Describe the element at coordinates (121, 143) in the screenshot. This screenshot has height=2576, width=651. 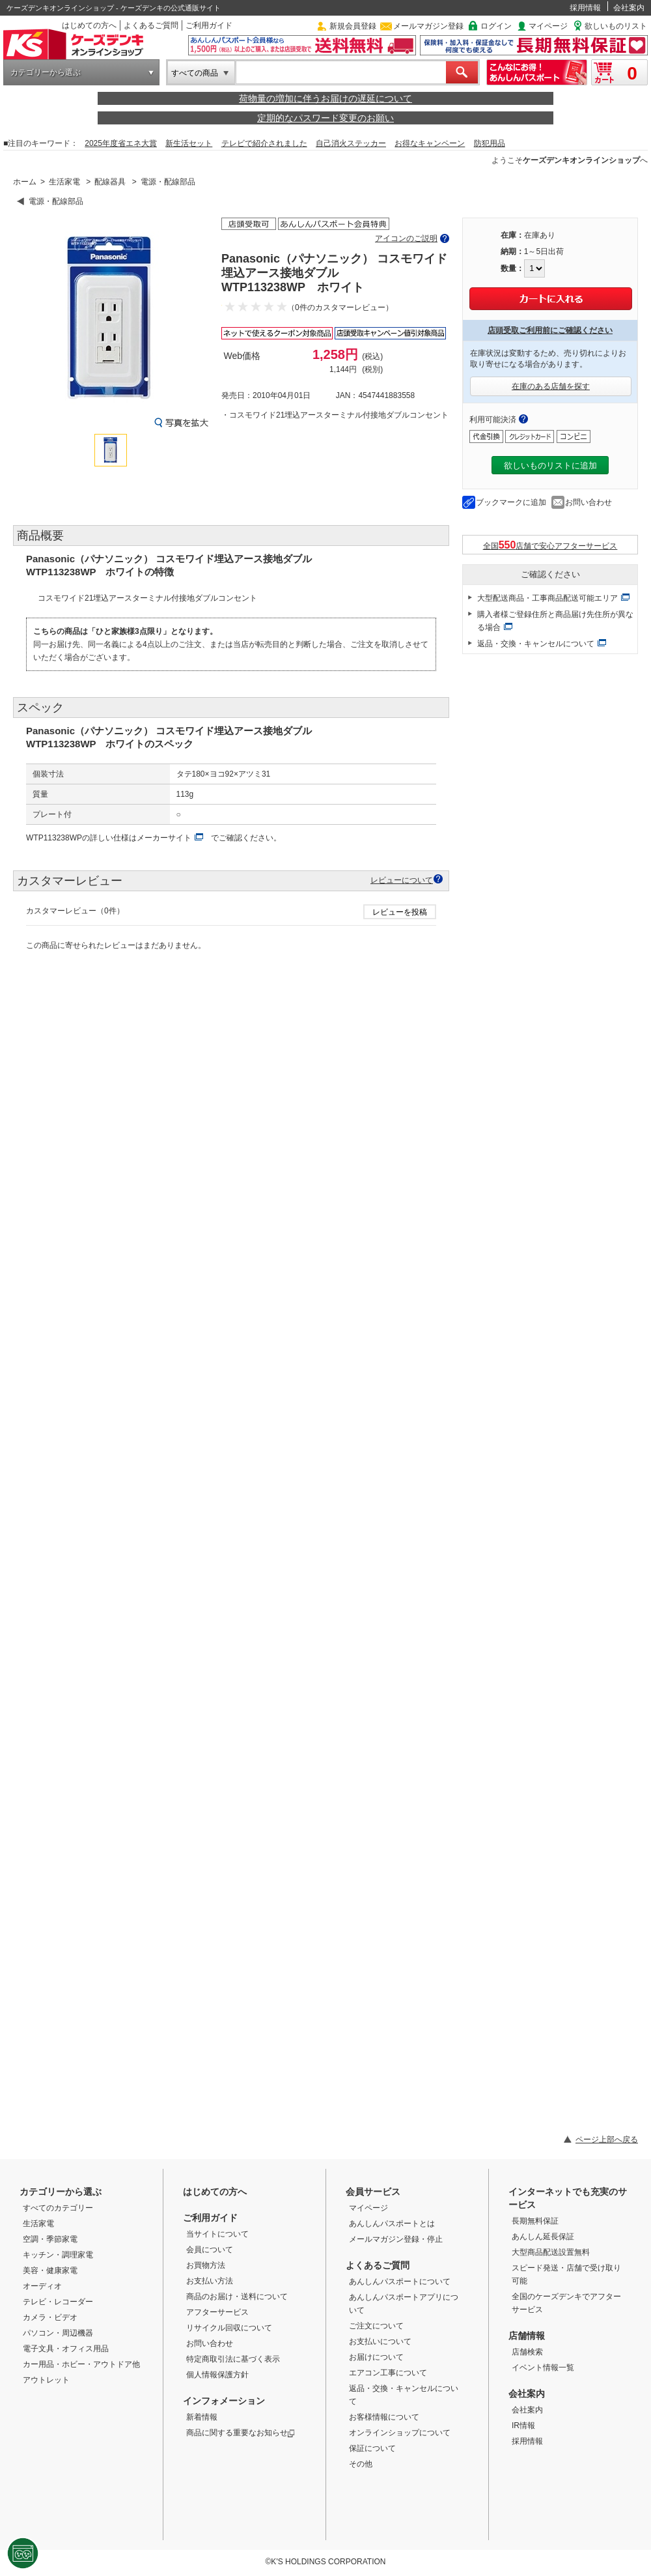
I see `2025年度省エネ大賞` at that location.